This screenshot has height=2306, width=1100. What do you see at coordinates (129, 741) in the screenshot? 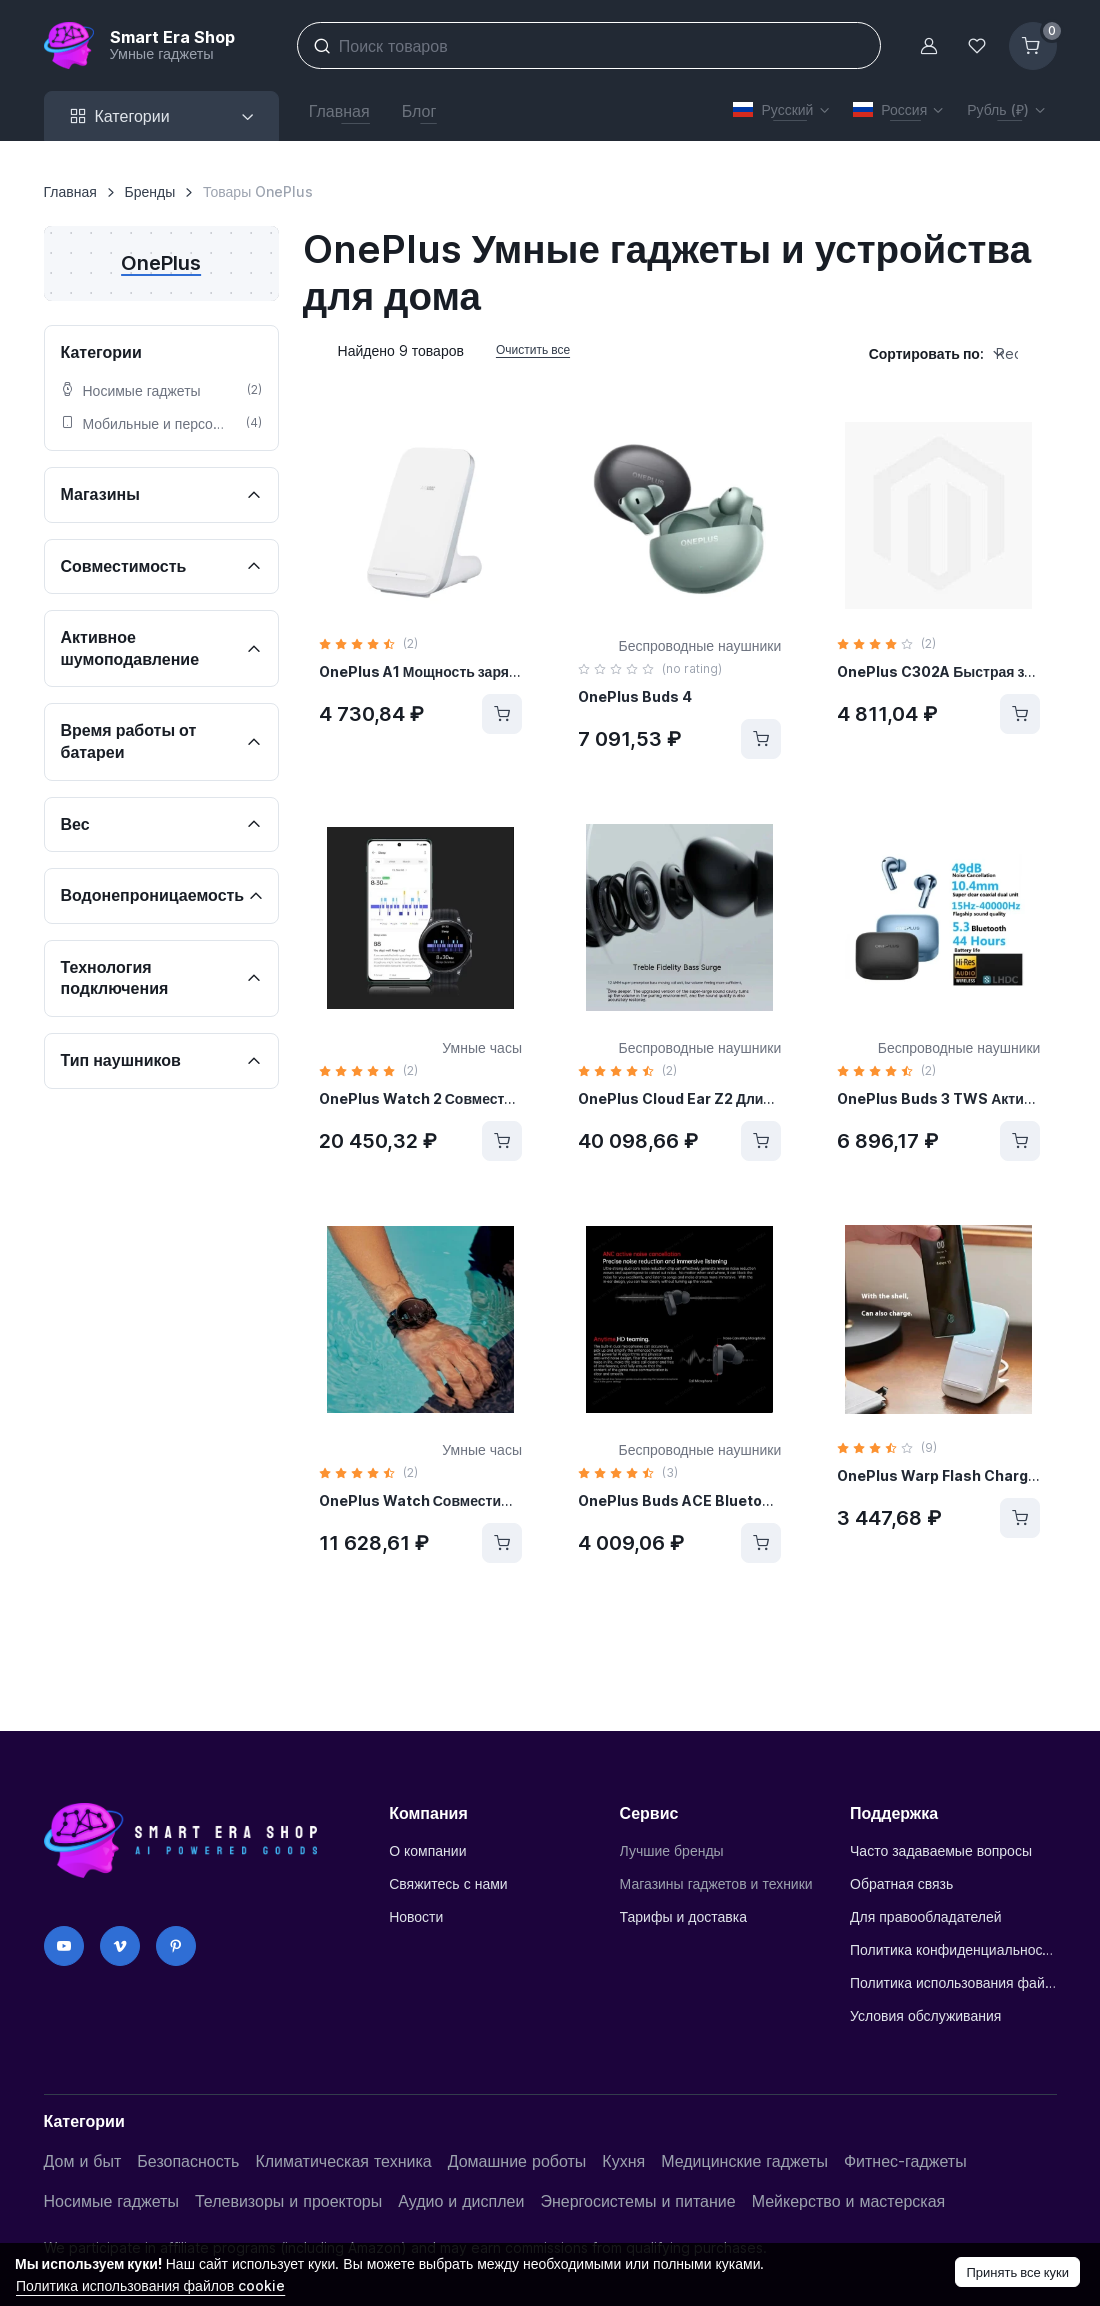
I see `Время работы от батареи` at bounding box center [129, 741].